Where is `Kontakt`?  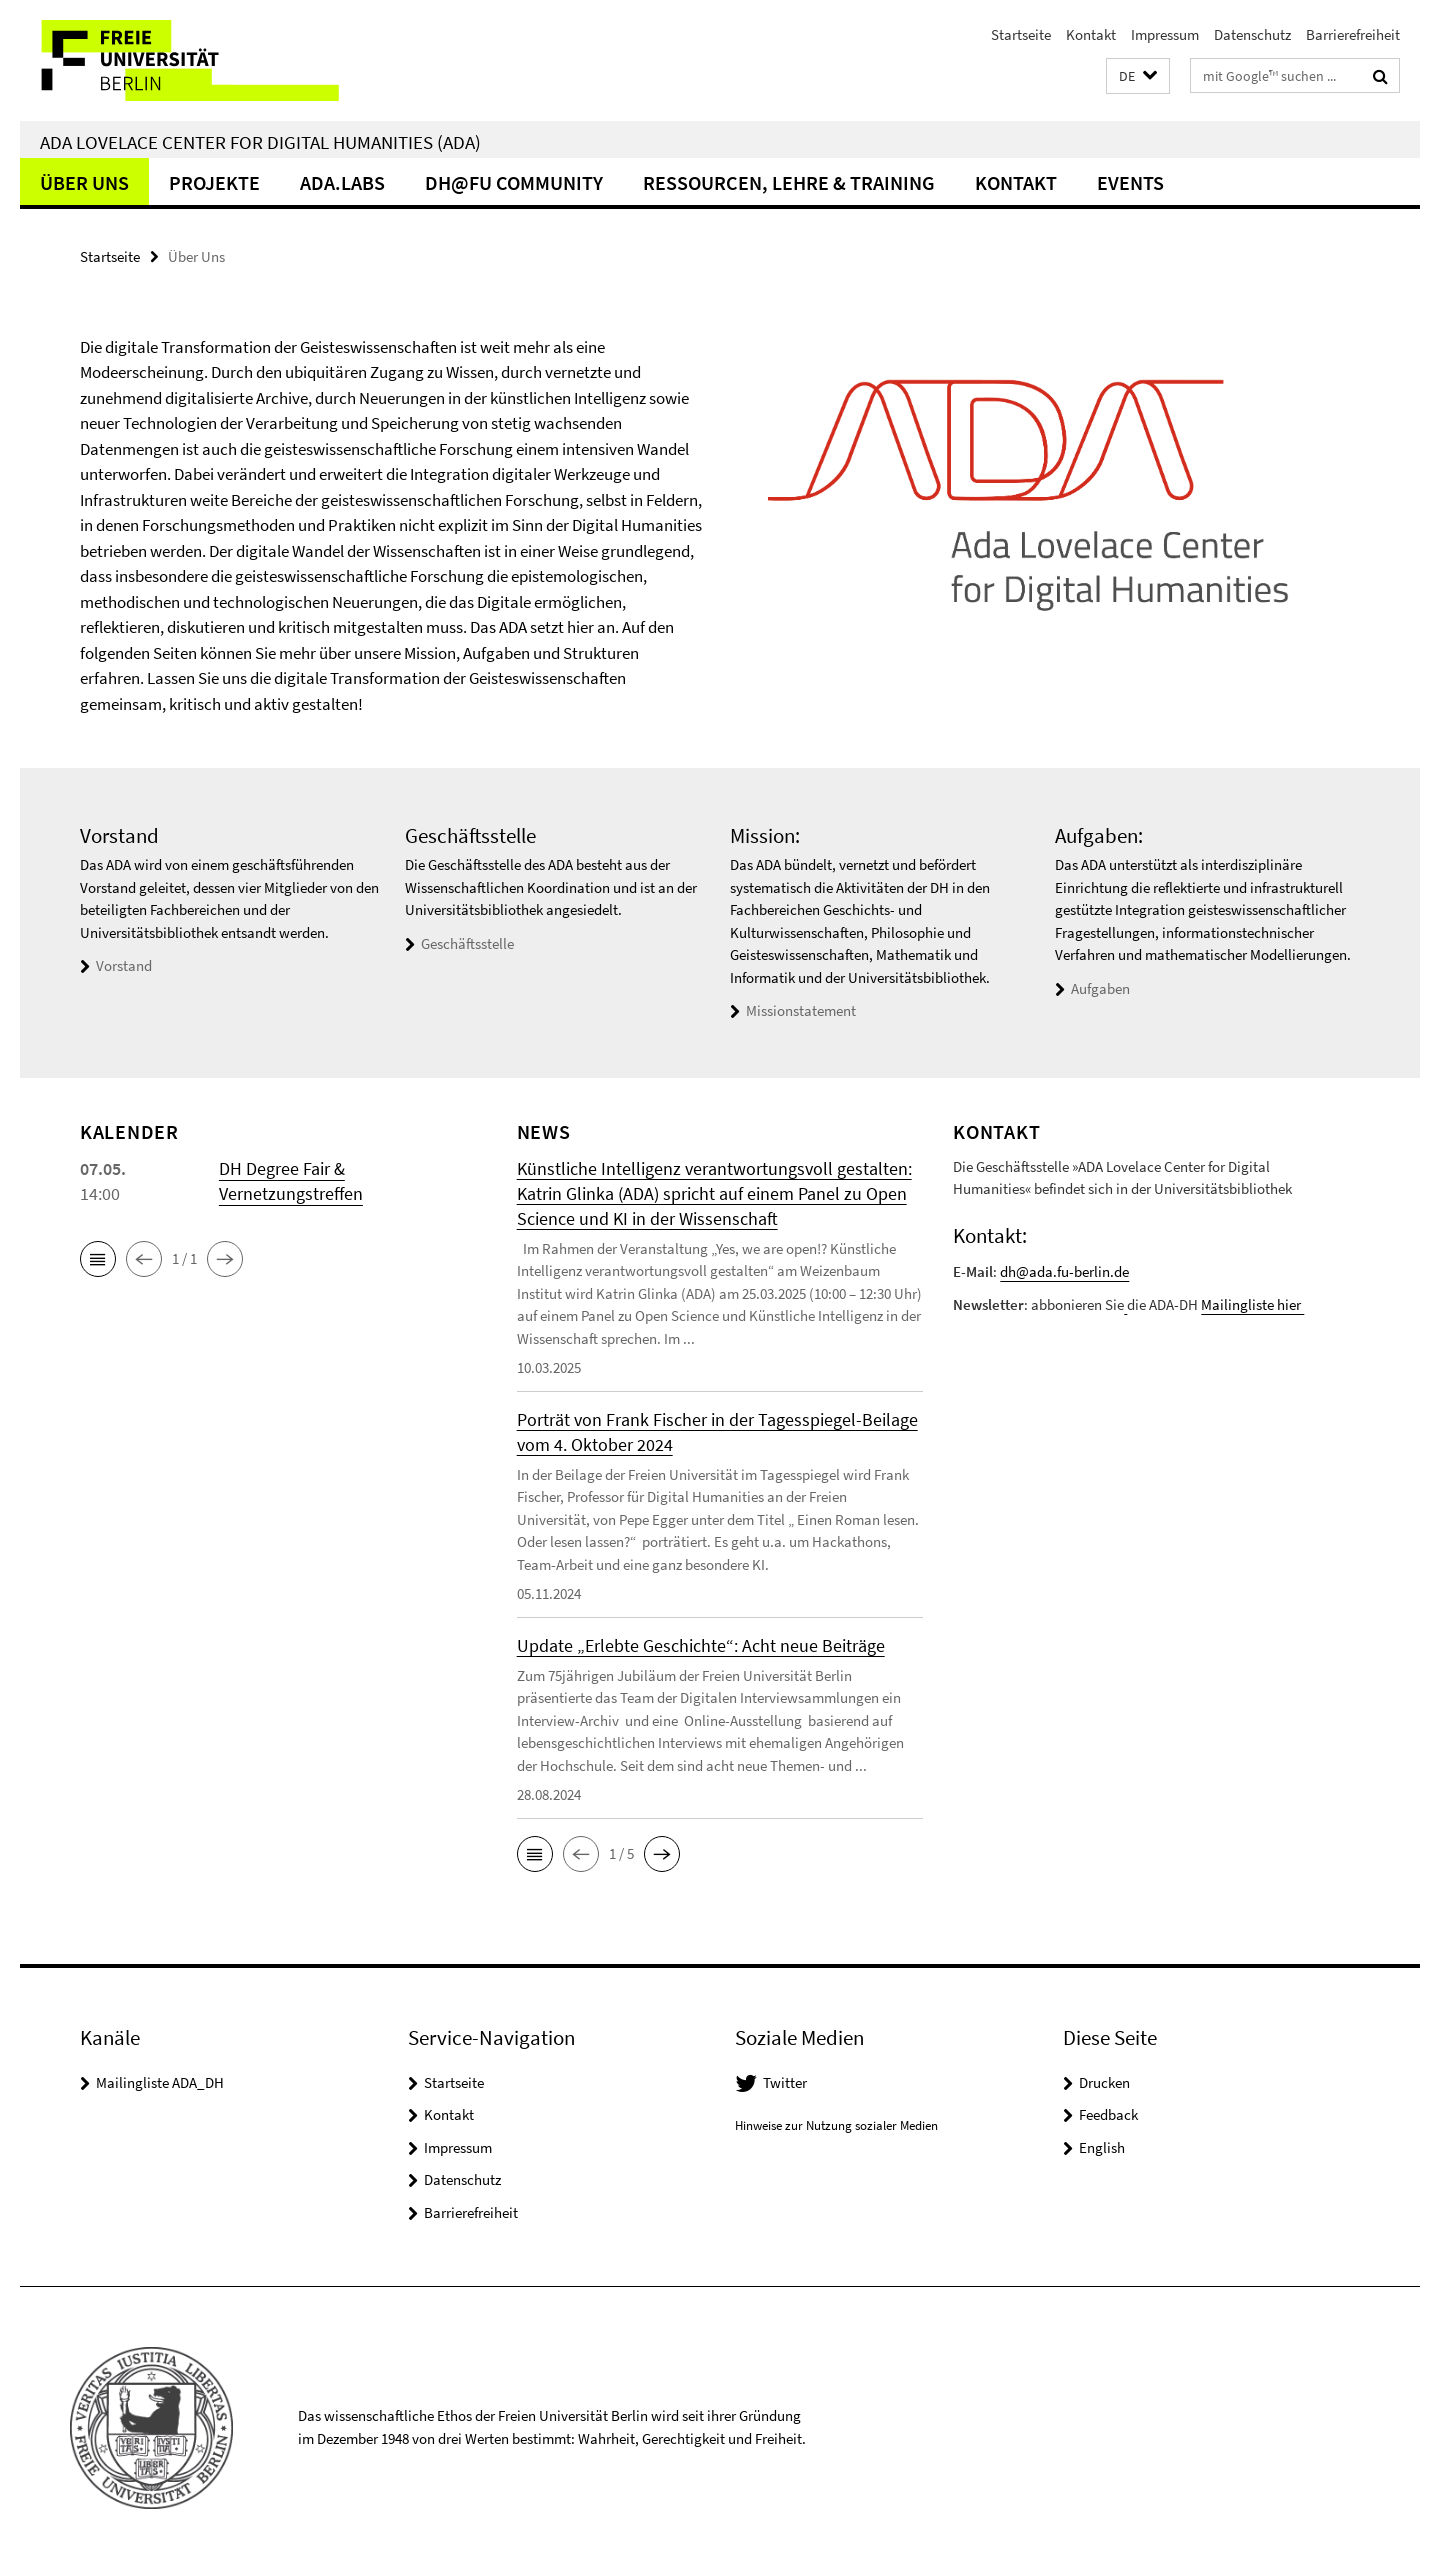 Kontakt is located at coordinates (1091, 34).